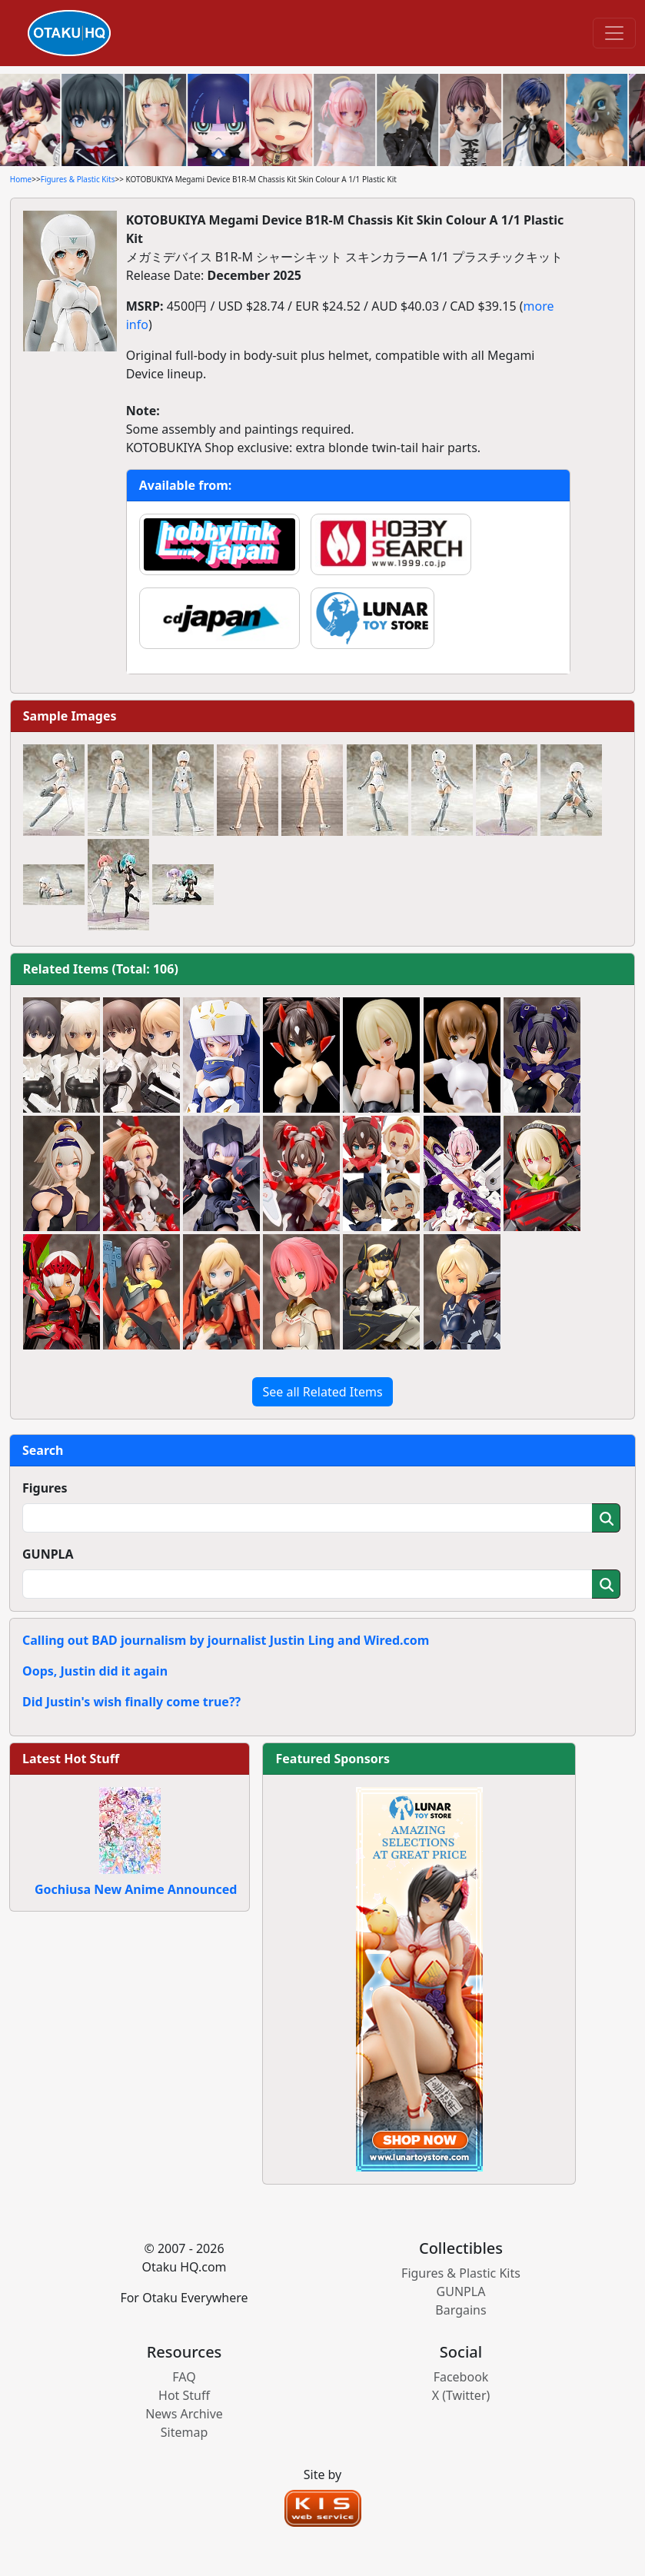 This screenshot has width=645, height=2576. I want to click on Figures & Plastic Kits, so click(78, 179).